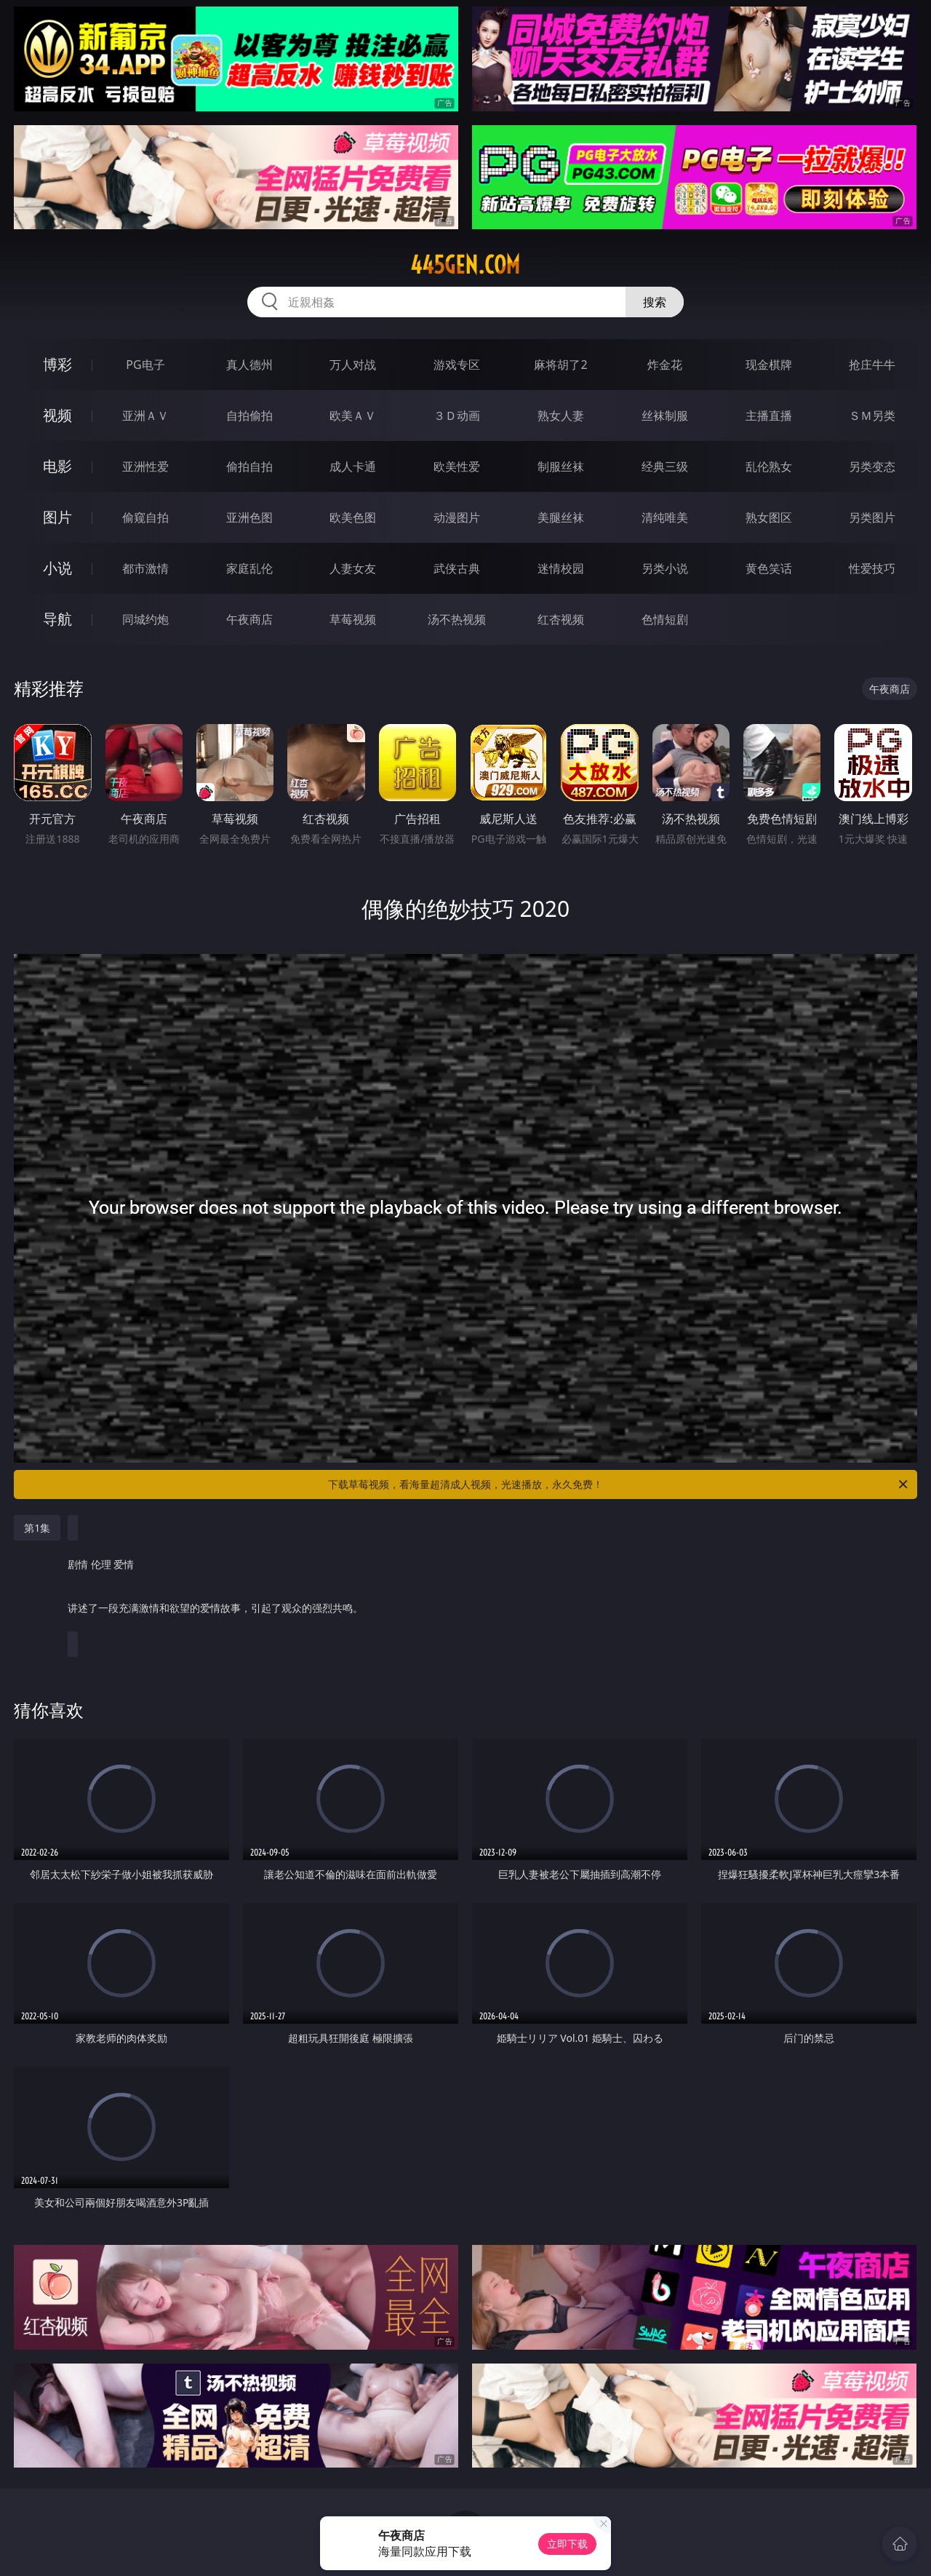 This screenshot has height=2576, width=931. I want to click on 视频, so click(57, 415).